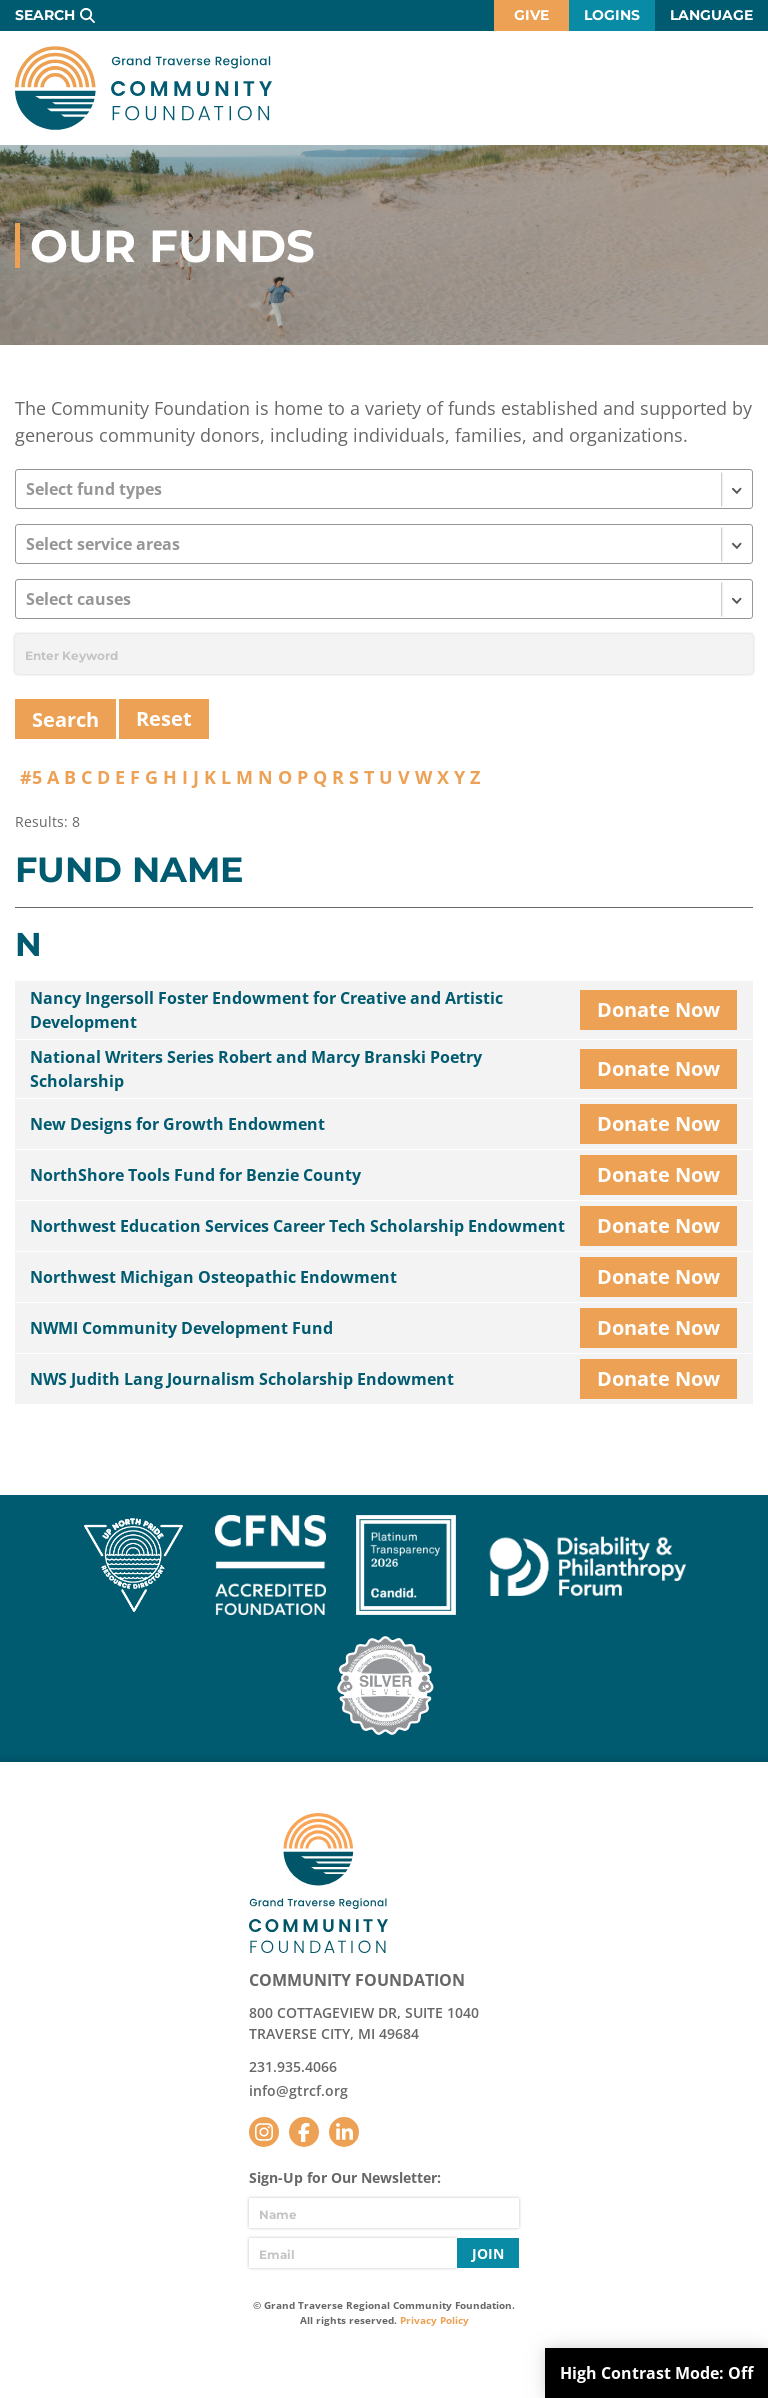  I want to click on Logins, so click(612, 15).